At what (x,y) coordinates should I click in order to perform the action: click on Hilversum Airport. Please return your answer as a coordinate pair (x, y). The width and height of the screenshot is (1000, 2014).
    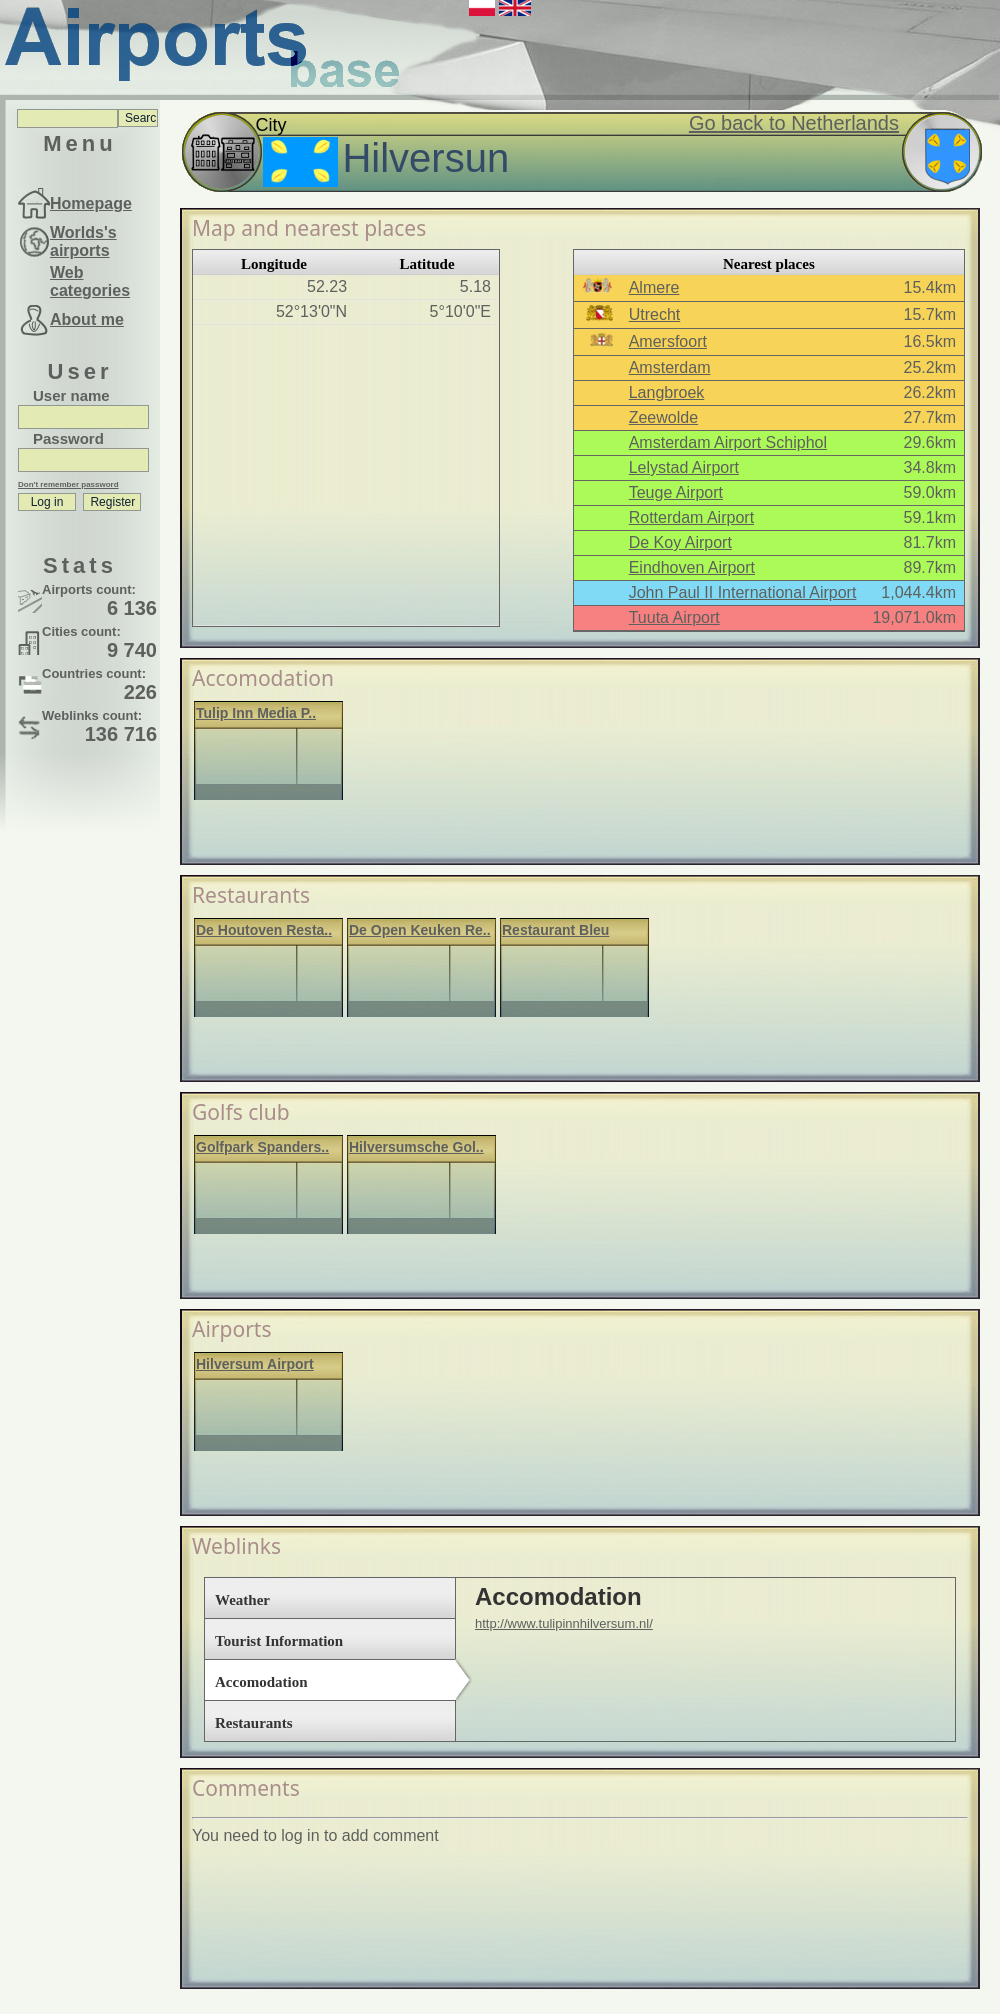
    Looking at the image, I should click on (255, 1364).